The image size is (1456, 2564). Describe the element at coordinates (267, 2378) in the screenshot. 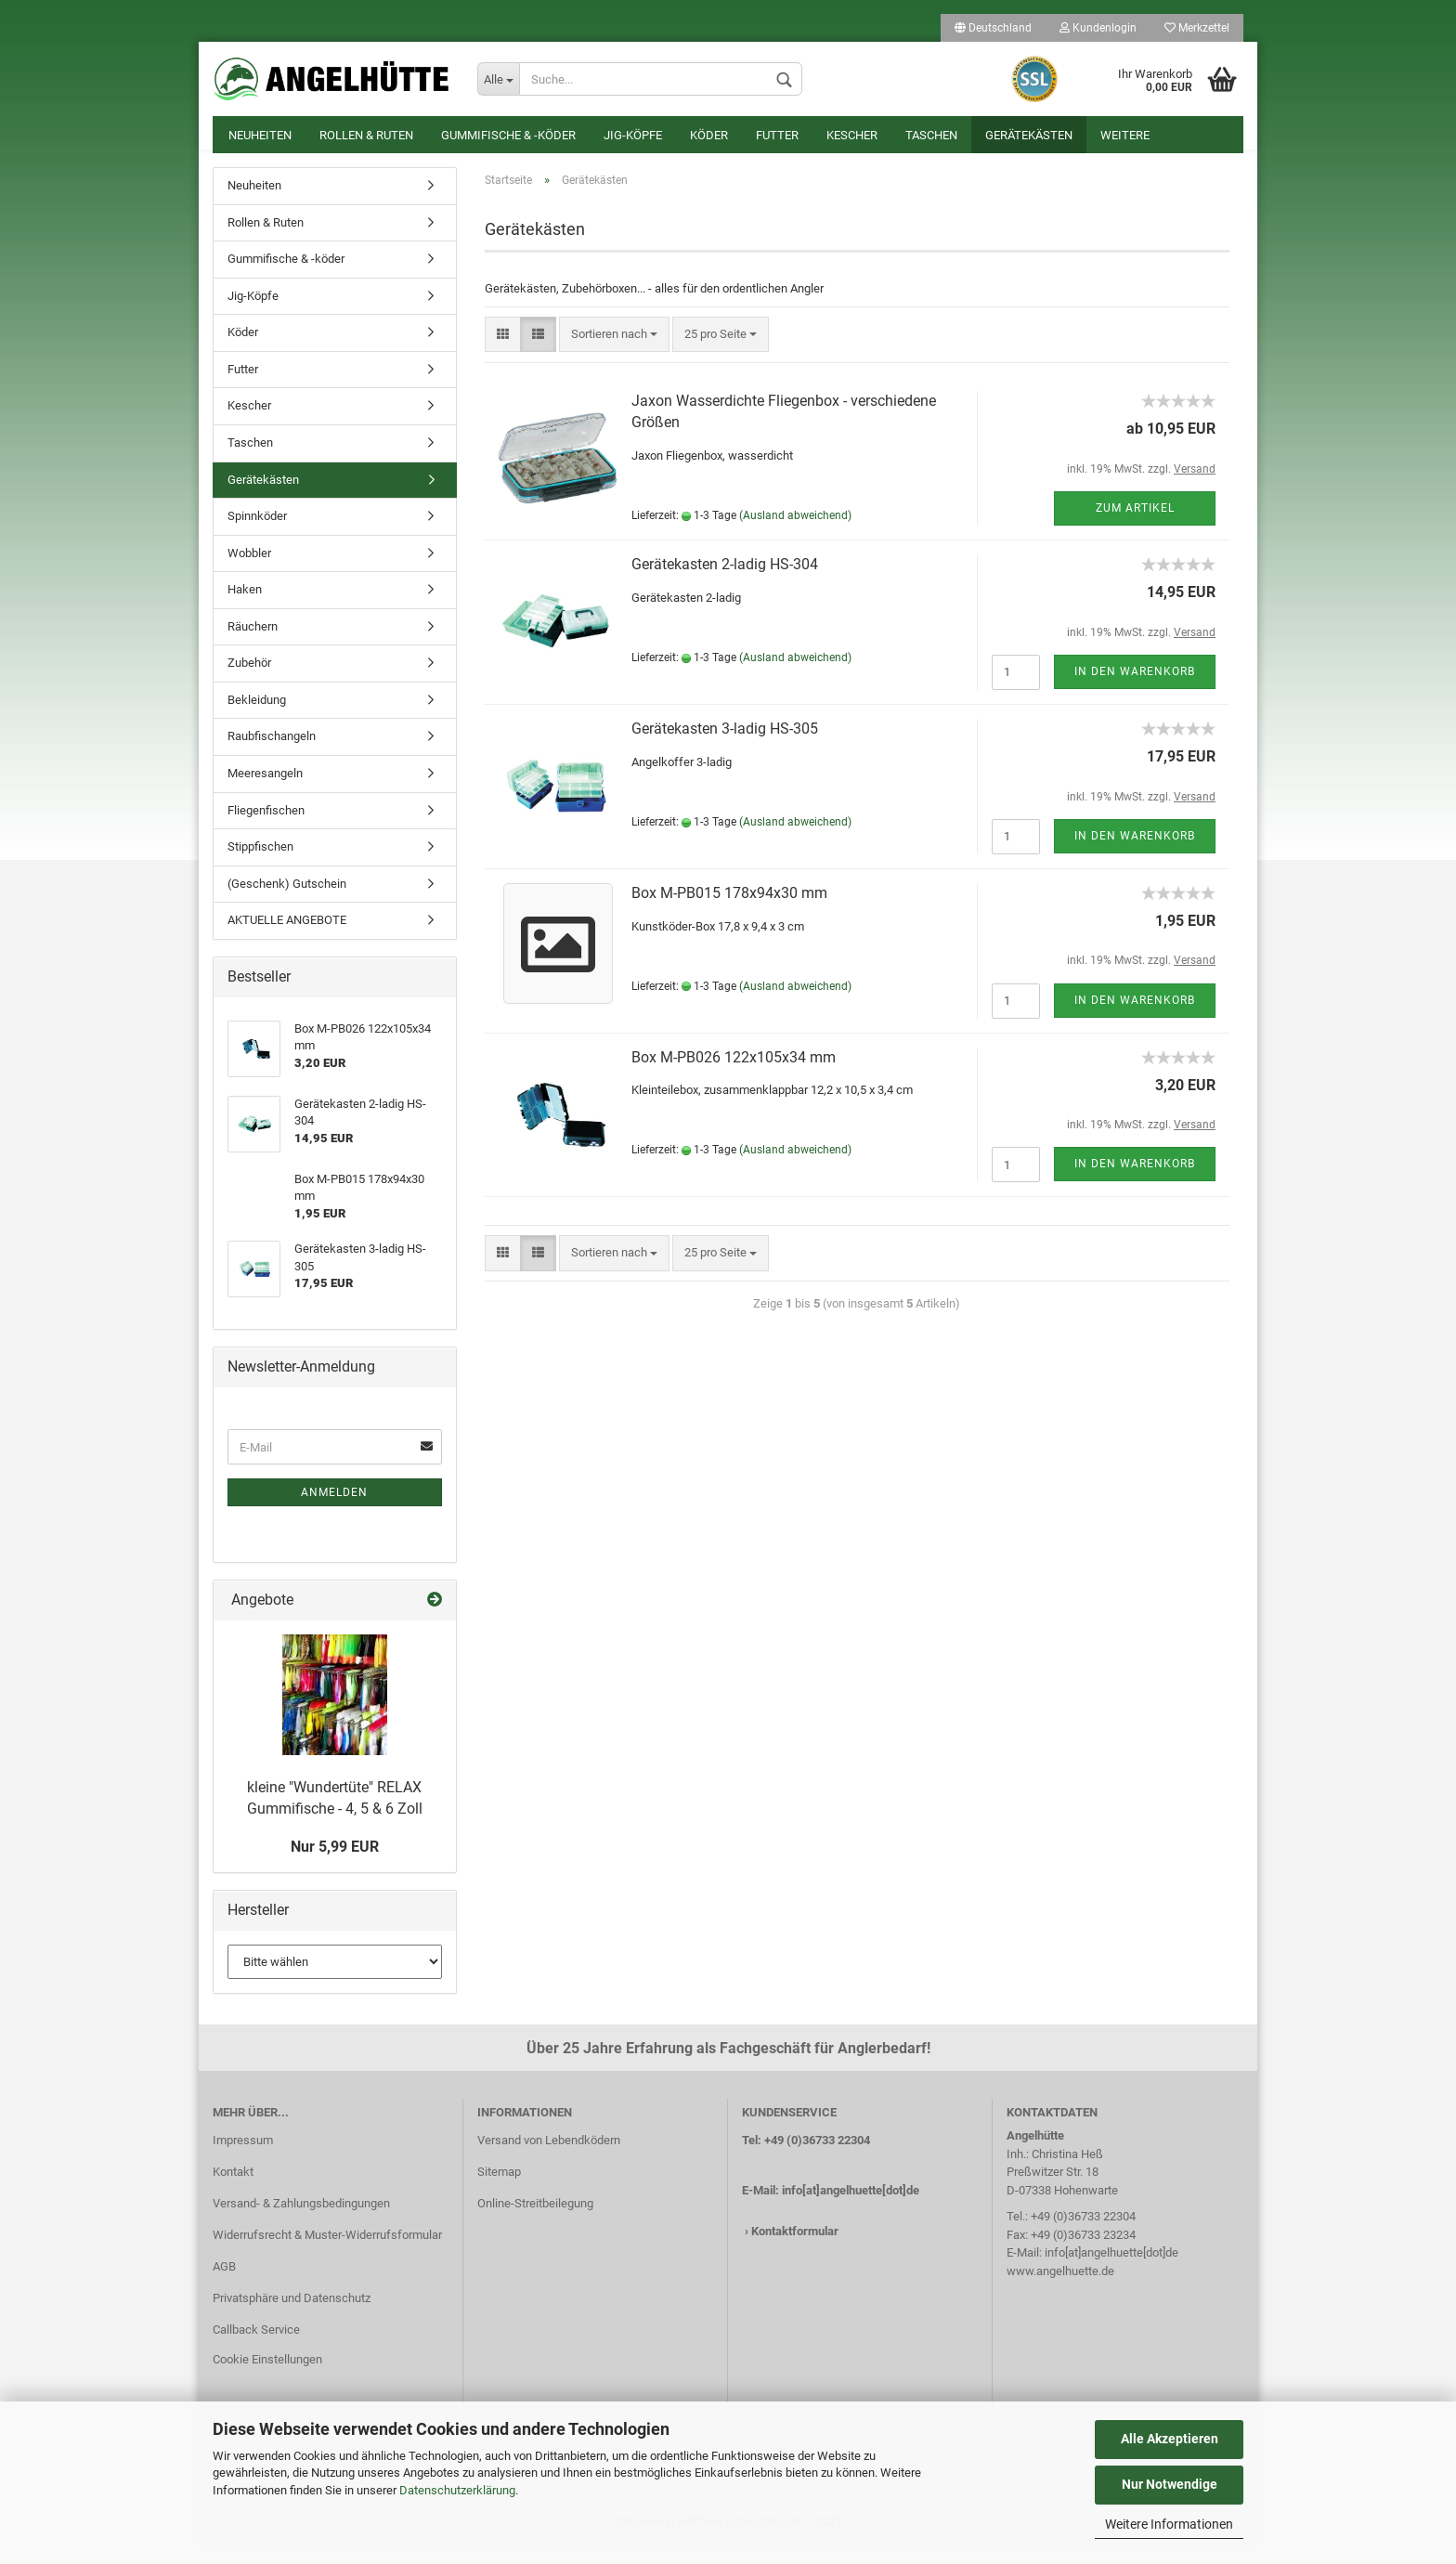

I see `Cookie Einstellungen` at that location.